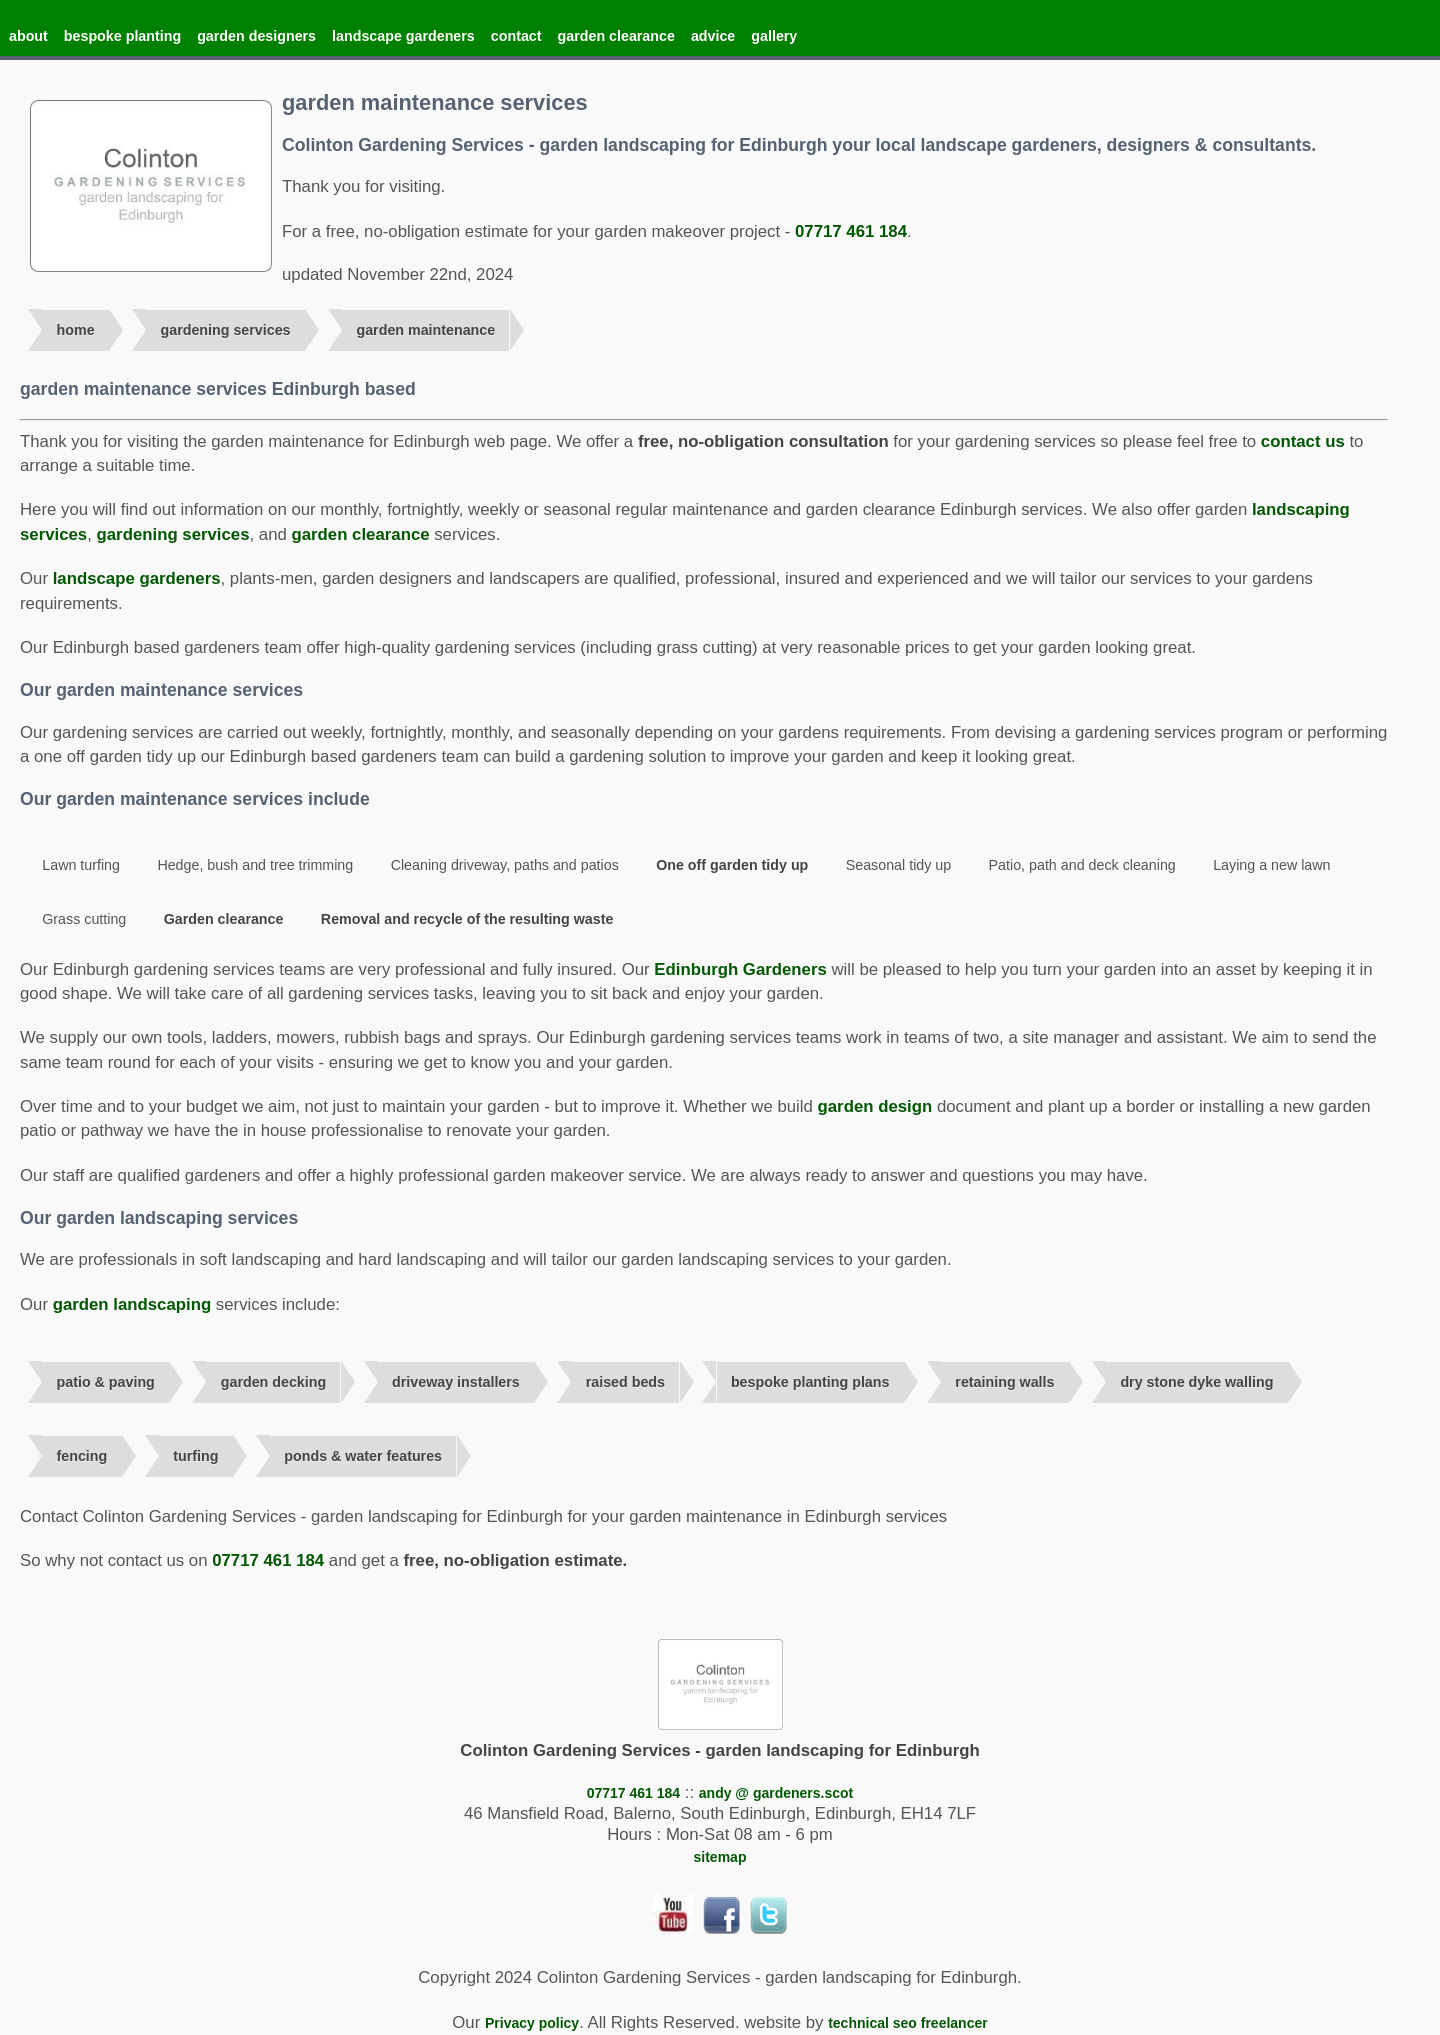 The width and height of the screenshot is (1440, 2035). What do you see at coordinates (516, 36) in the screenshot?
I see `contact` at bounding box center [516, 36].